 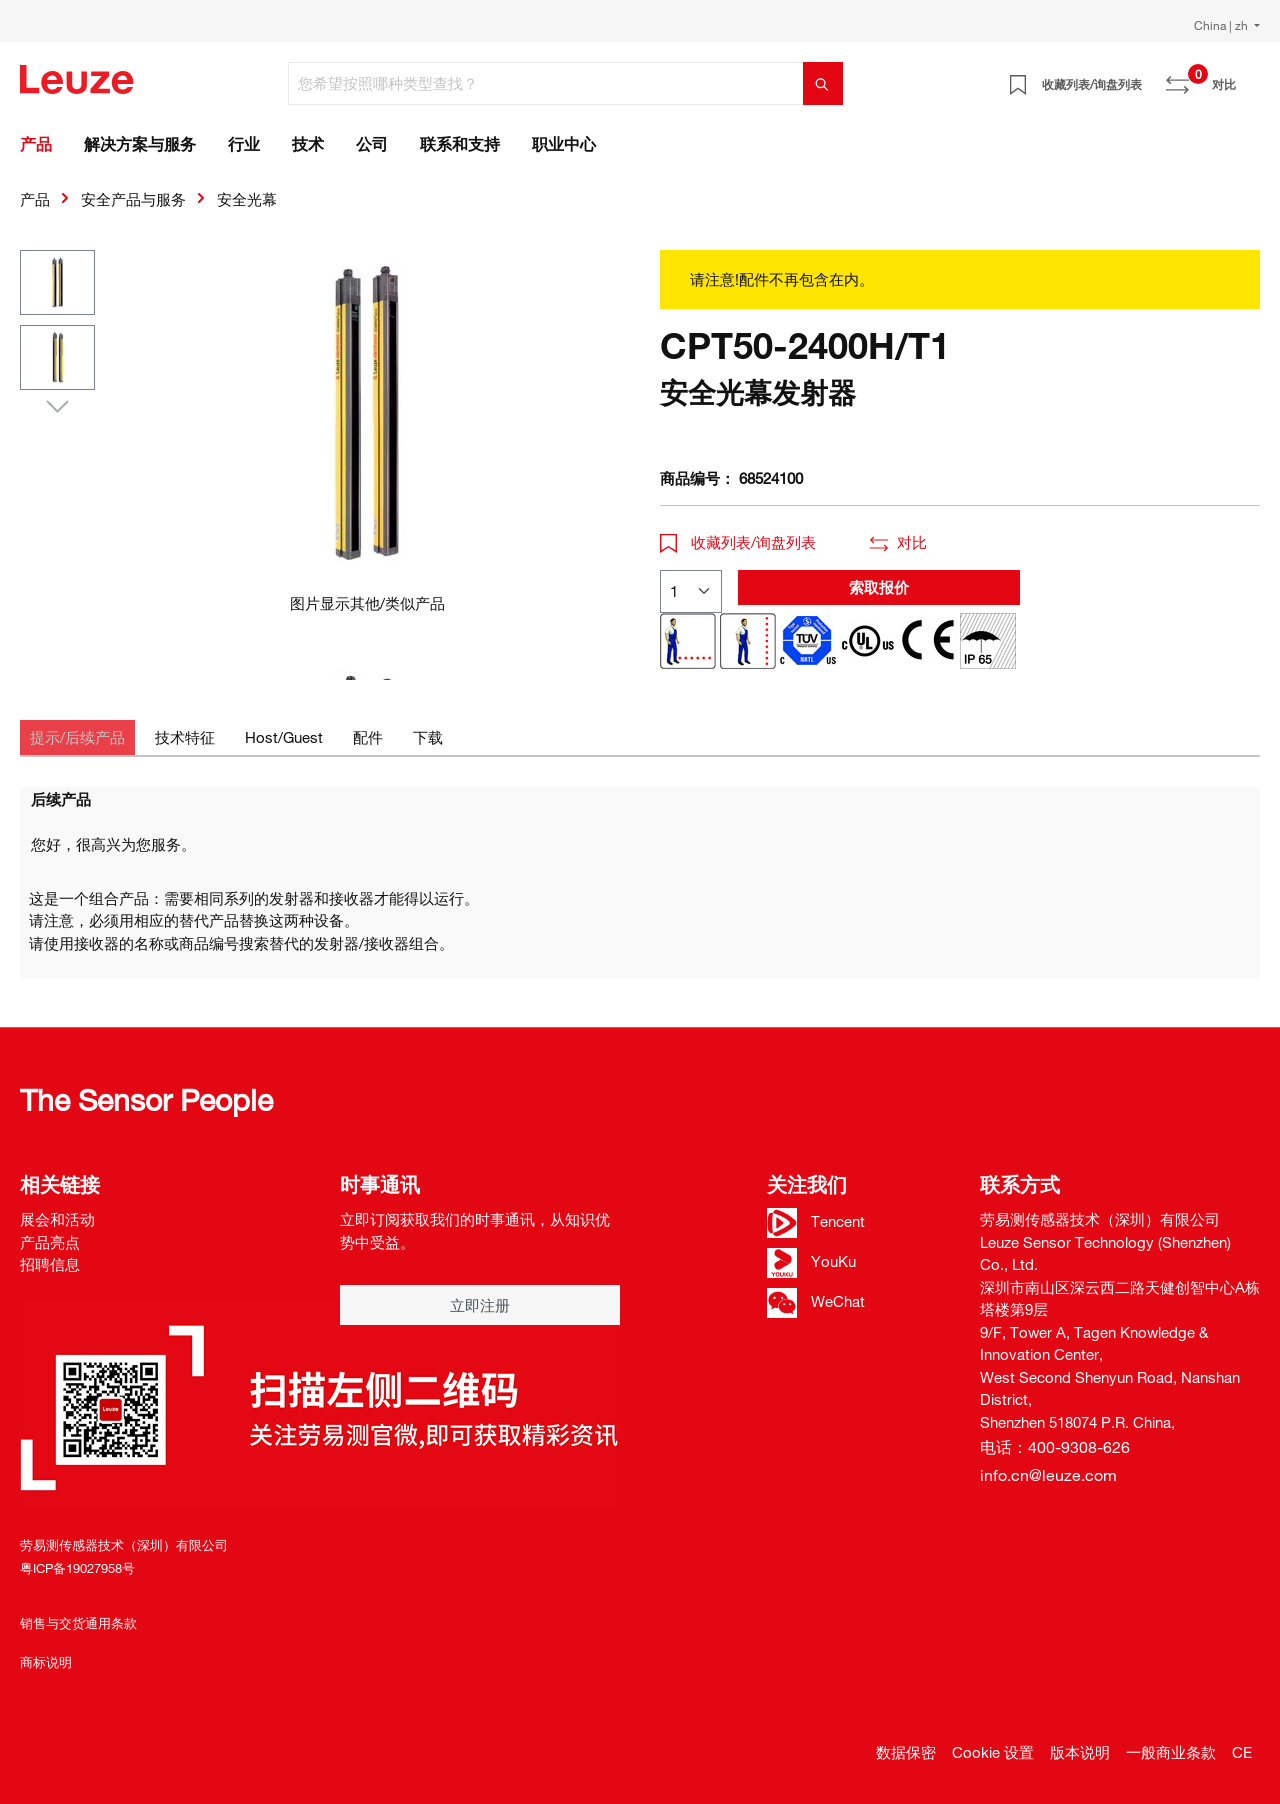 I want to click on 一般商业条款, so click(x=1171, y=1752).